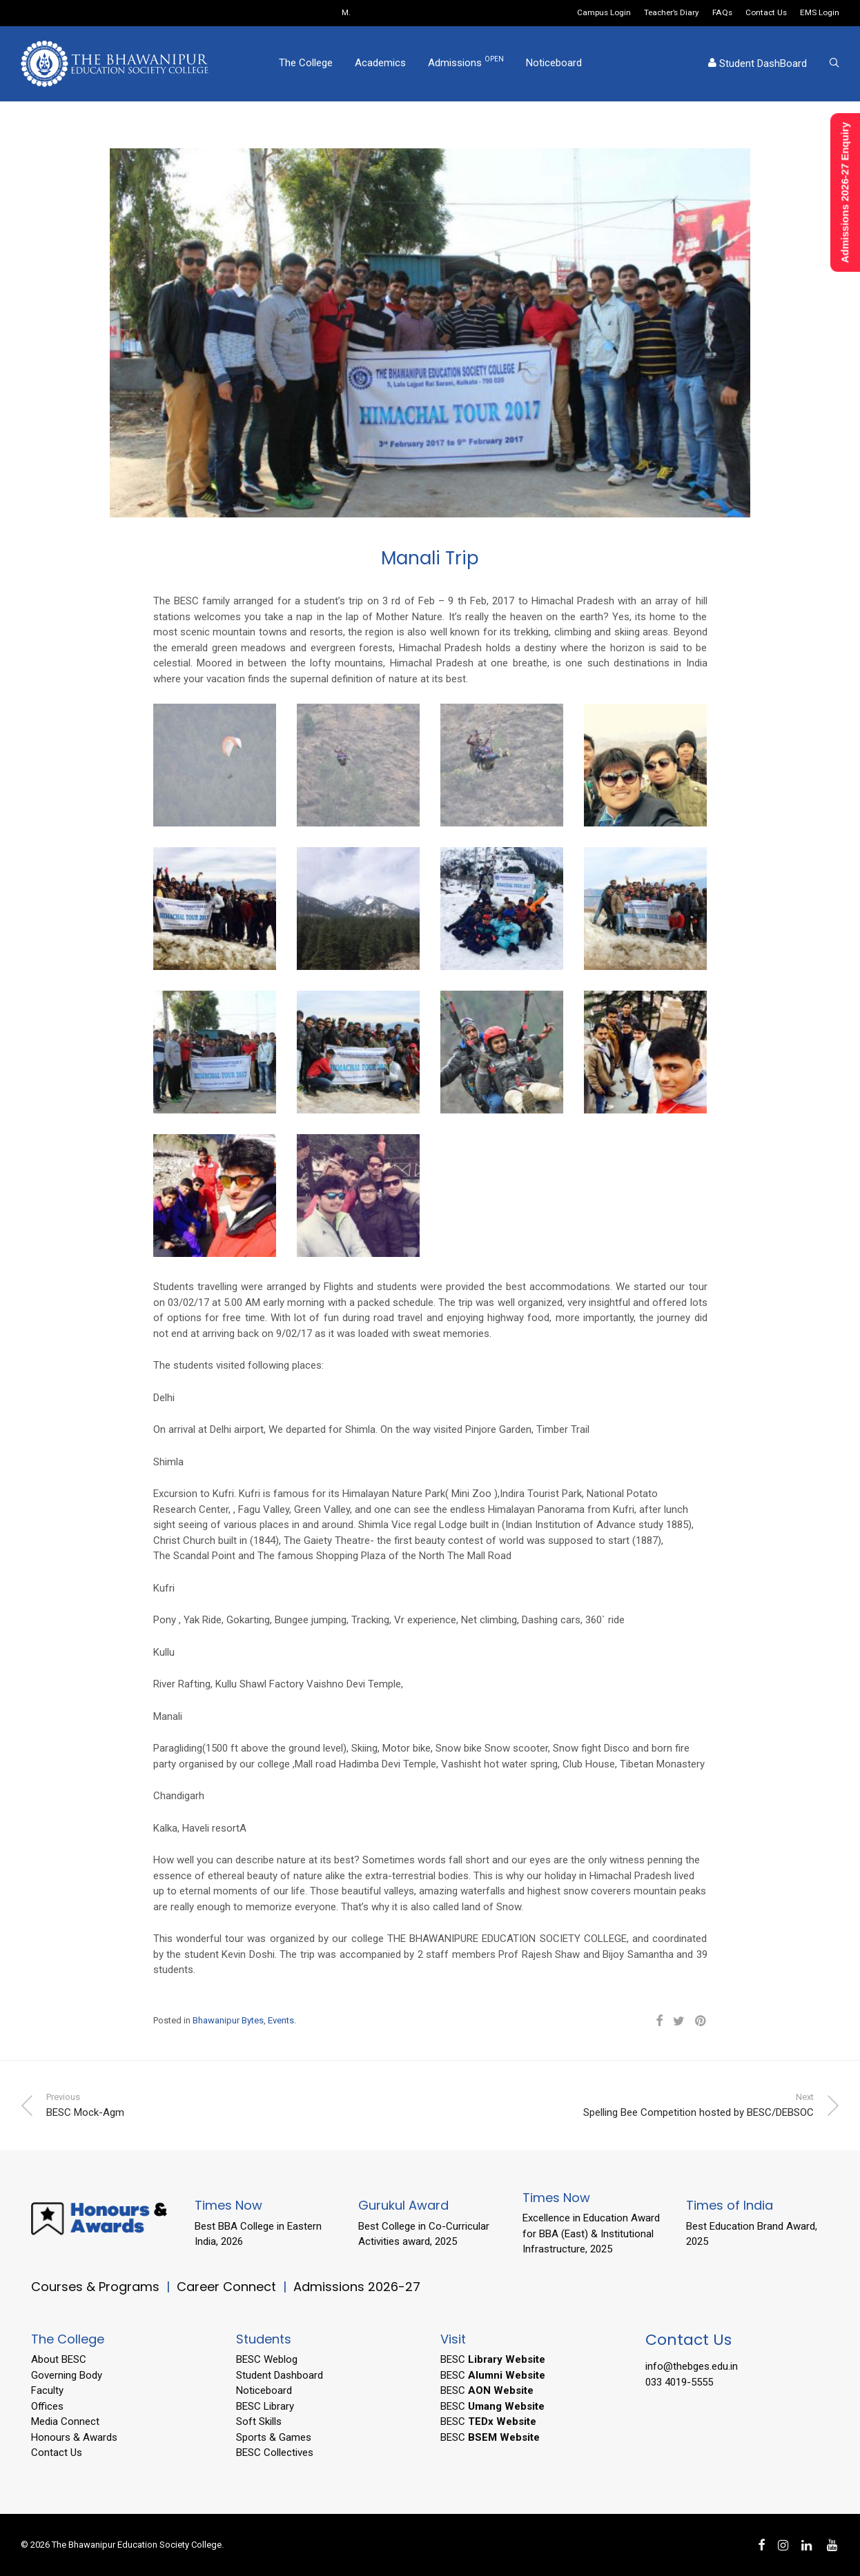 The height and width of the screenshot is (2576, 860). I want to click on BESC Weblog, so click(266, 2359).